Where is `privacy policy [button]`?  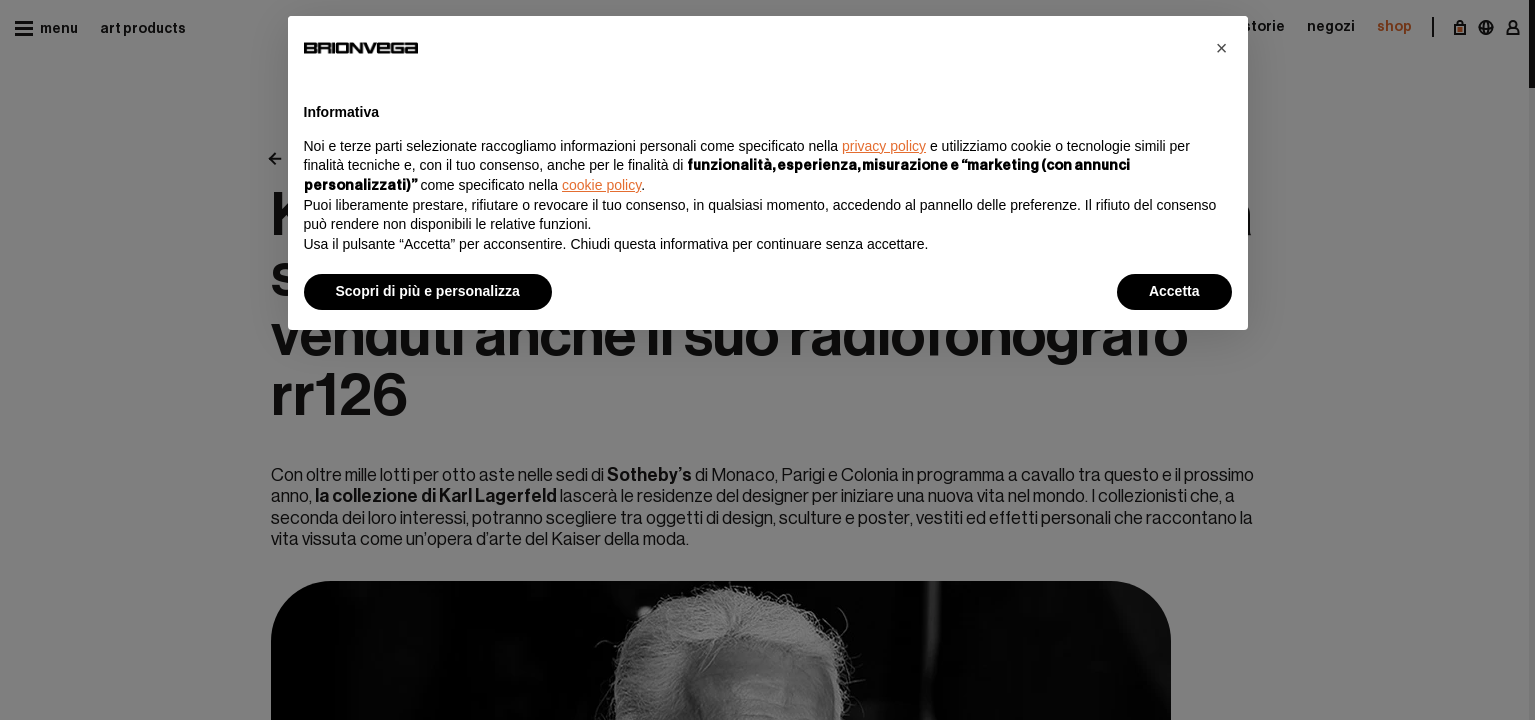 privacy policy [button] is located at coordinates (884, 146).